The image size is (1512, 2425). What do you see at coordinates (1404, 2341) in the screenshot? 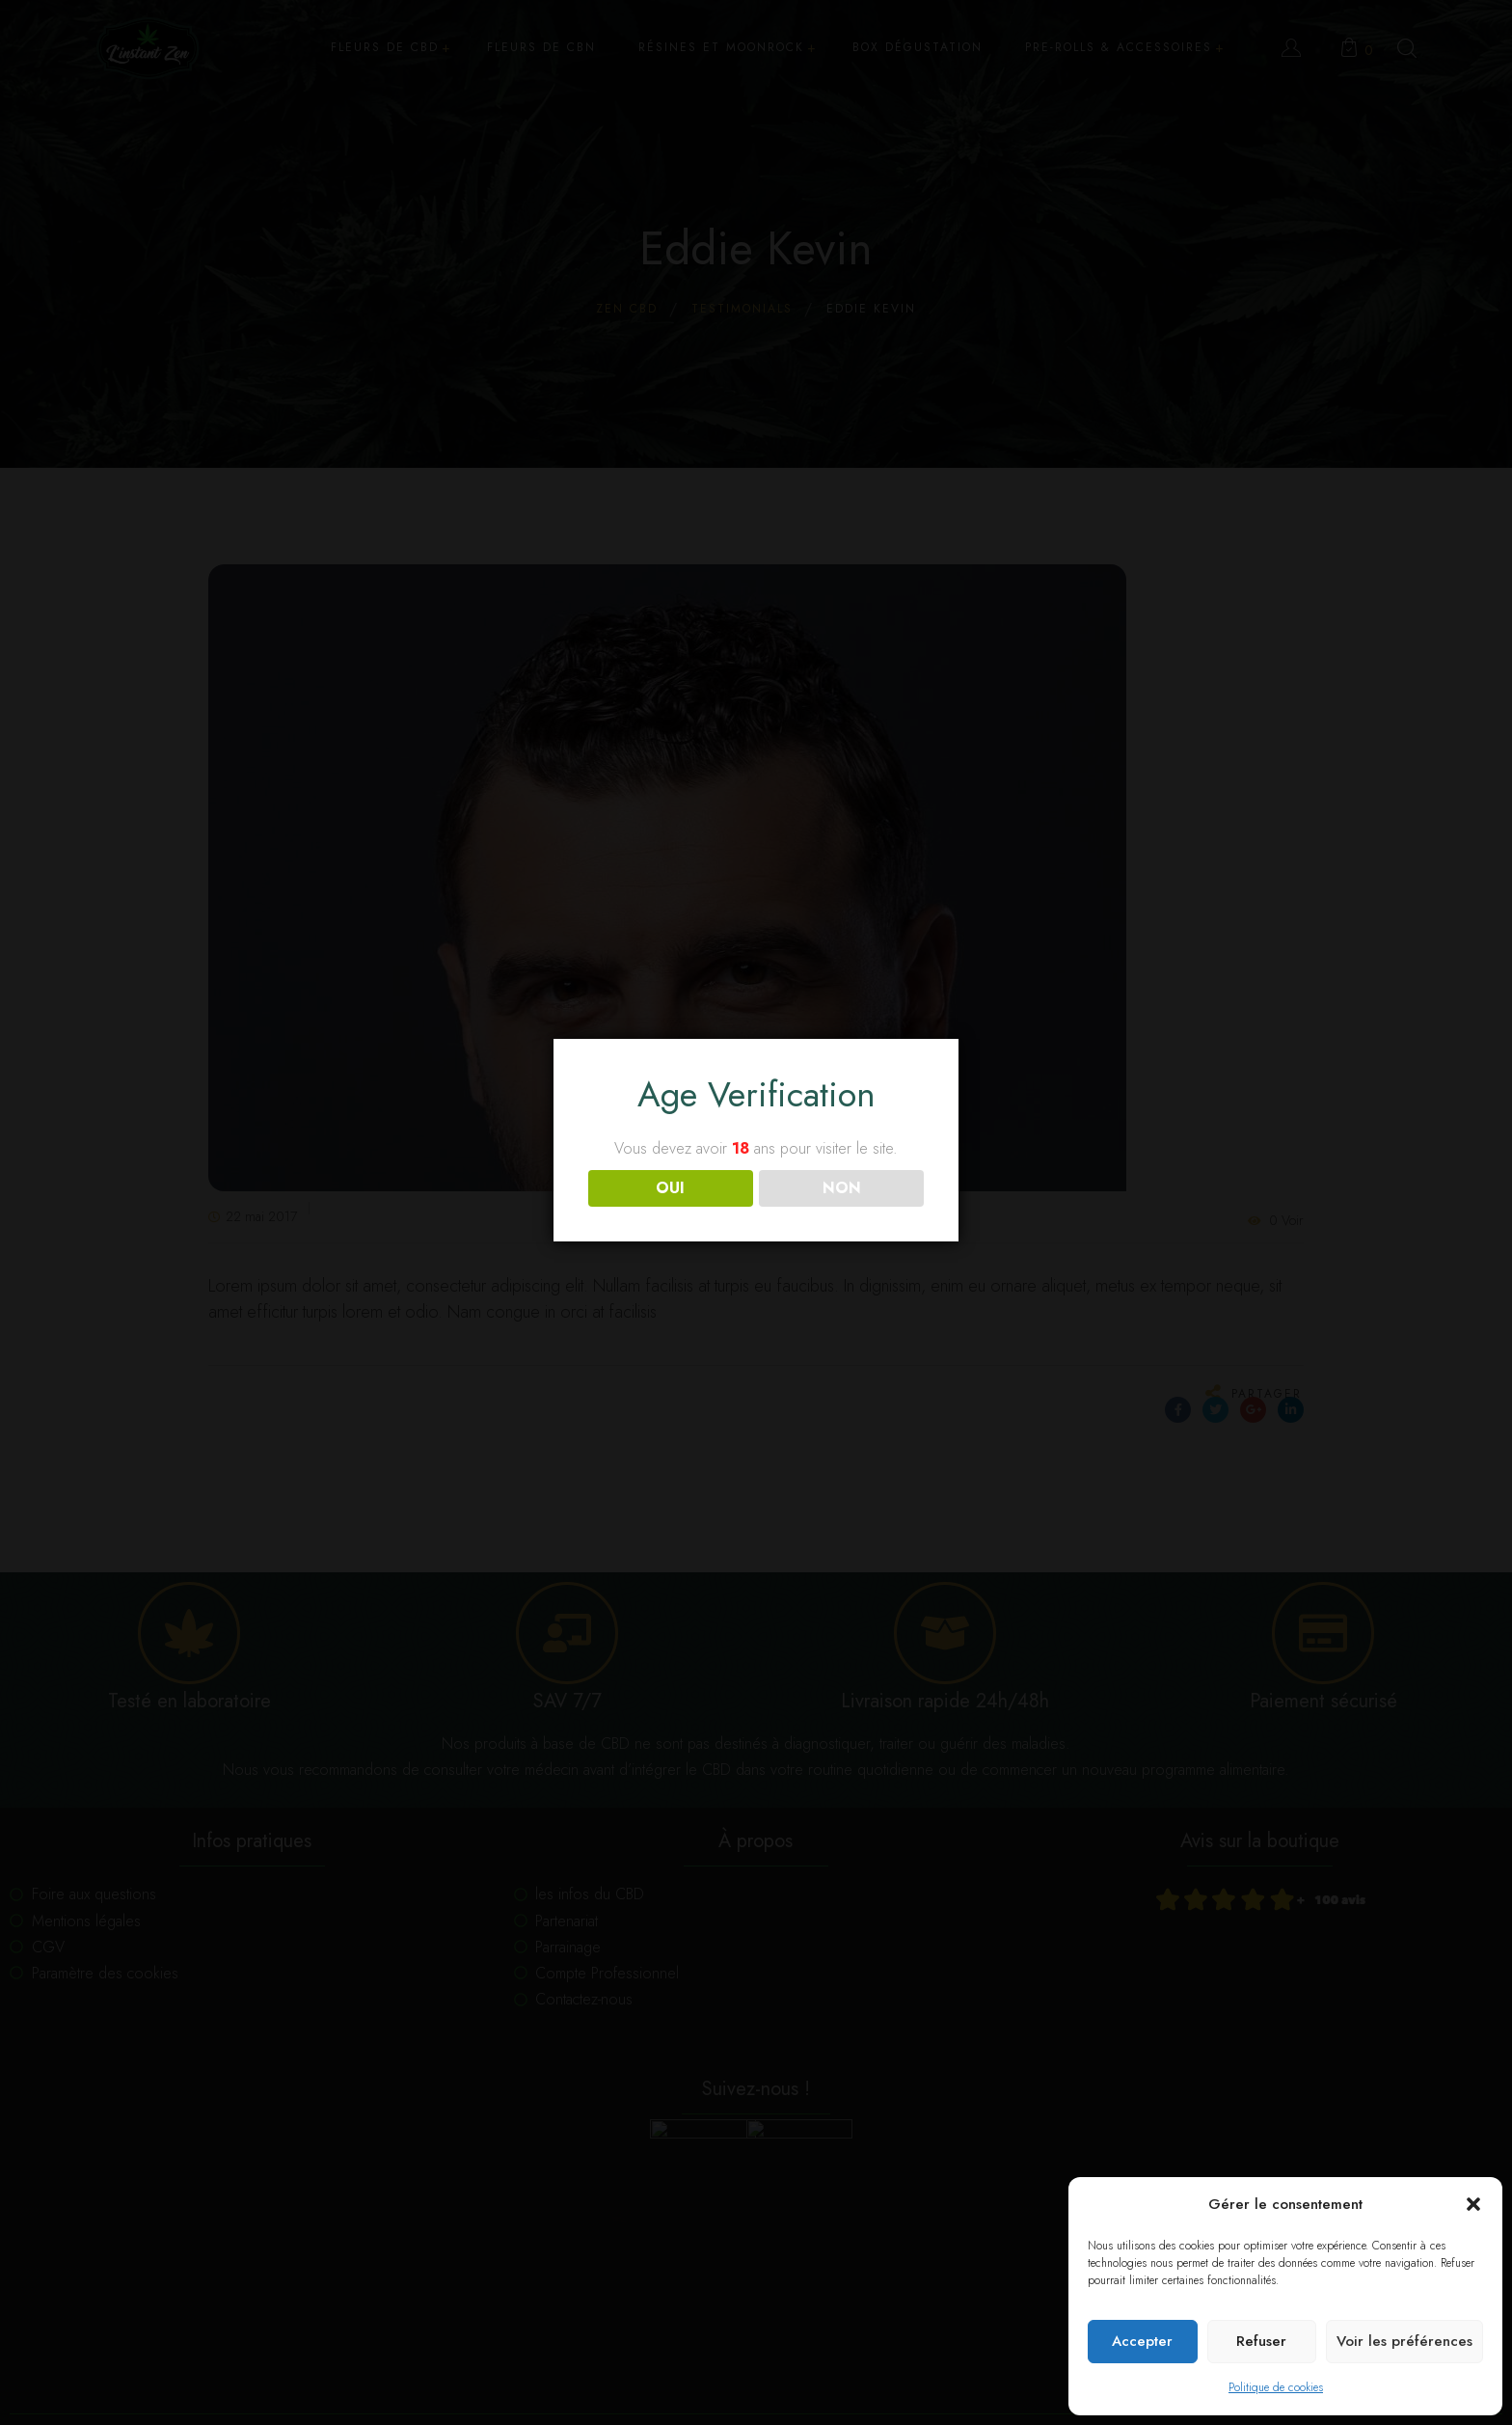
I see `Voir les préférences` at bounding box center [1404, 2341].